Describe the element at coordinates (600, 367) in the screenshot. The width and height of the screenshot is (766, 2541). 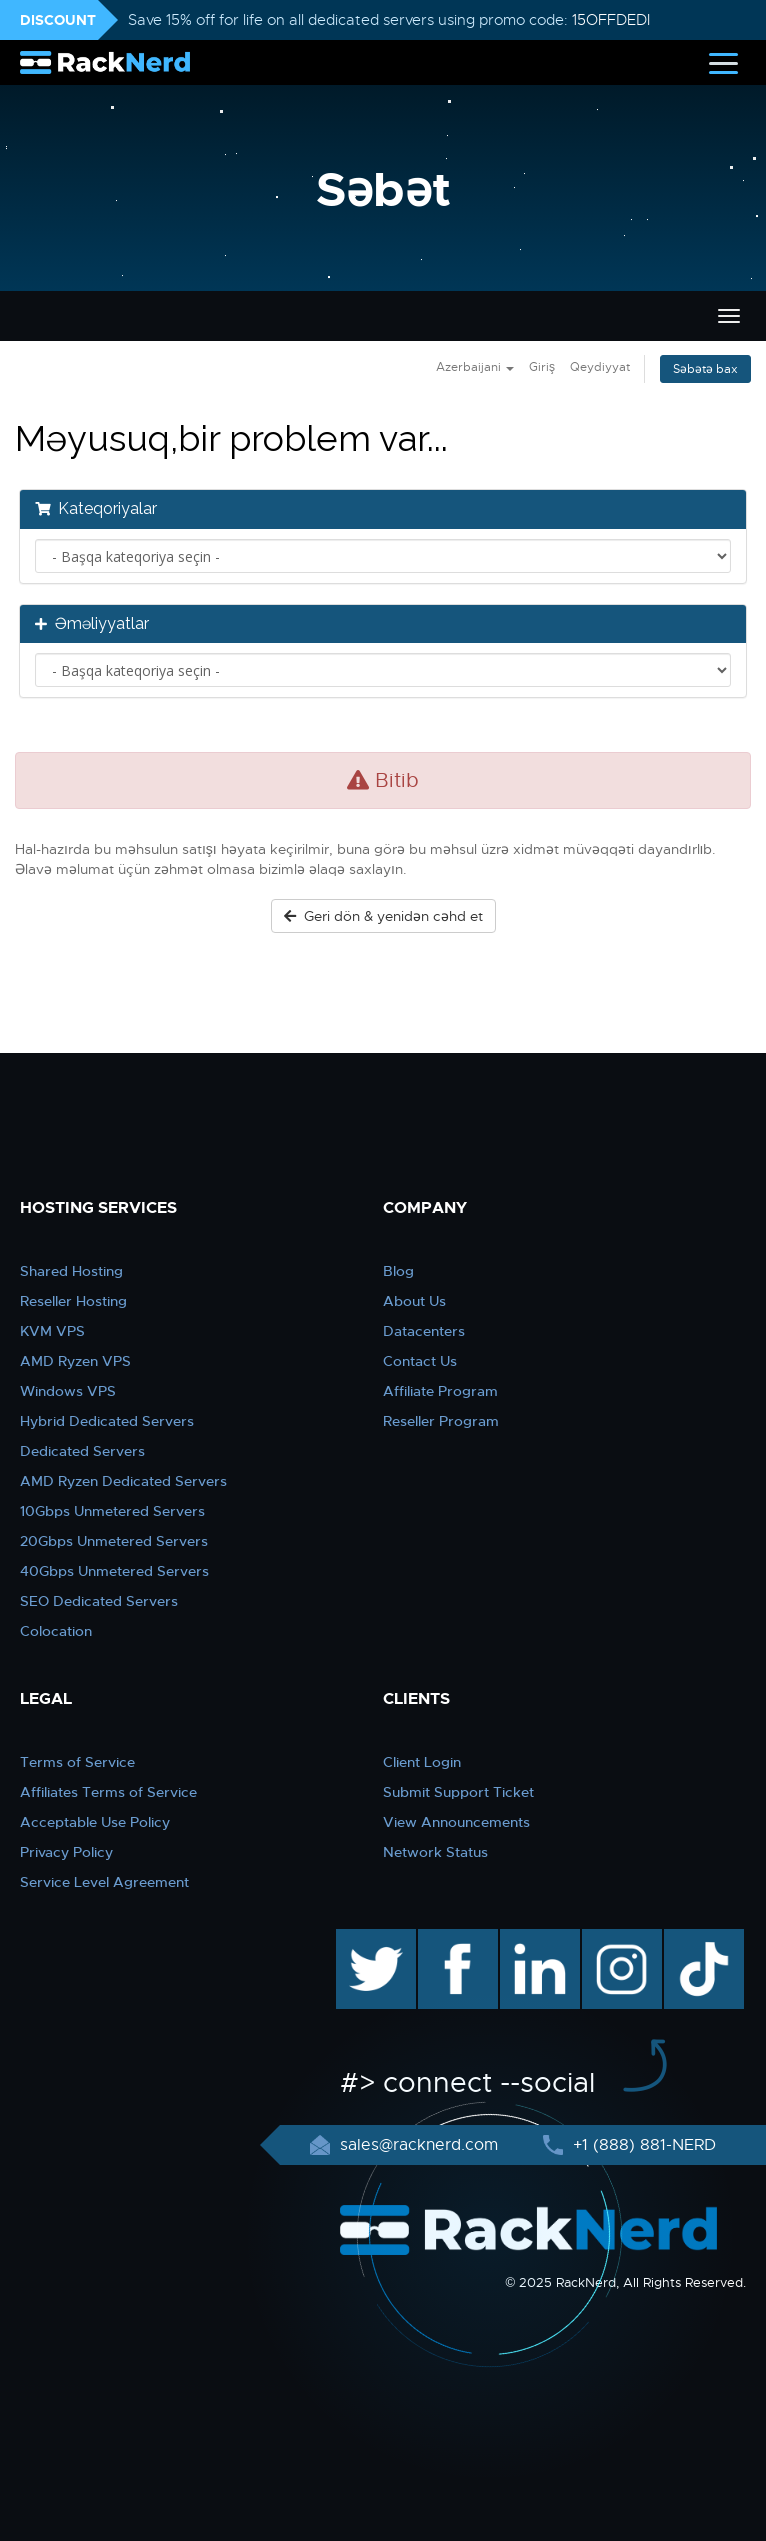
I see `Qeydiyyat` at that location.